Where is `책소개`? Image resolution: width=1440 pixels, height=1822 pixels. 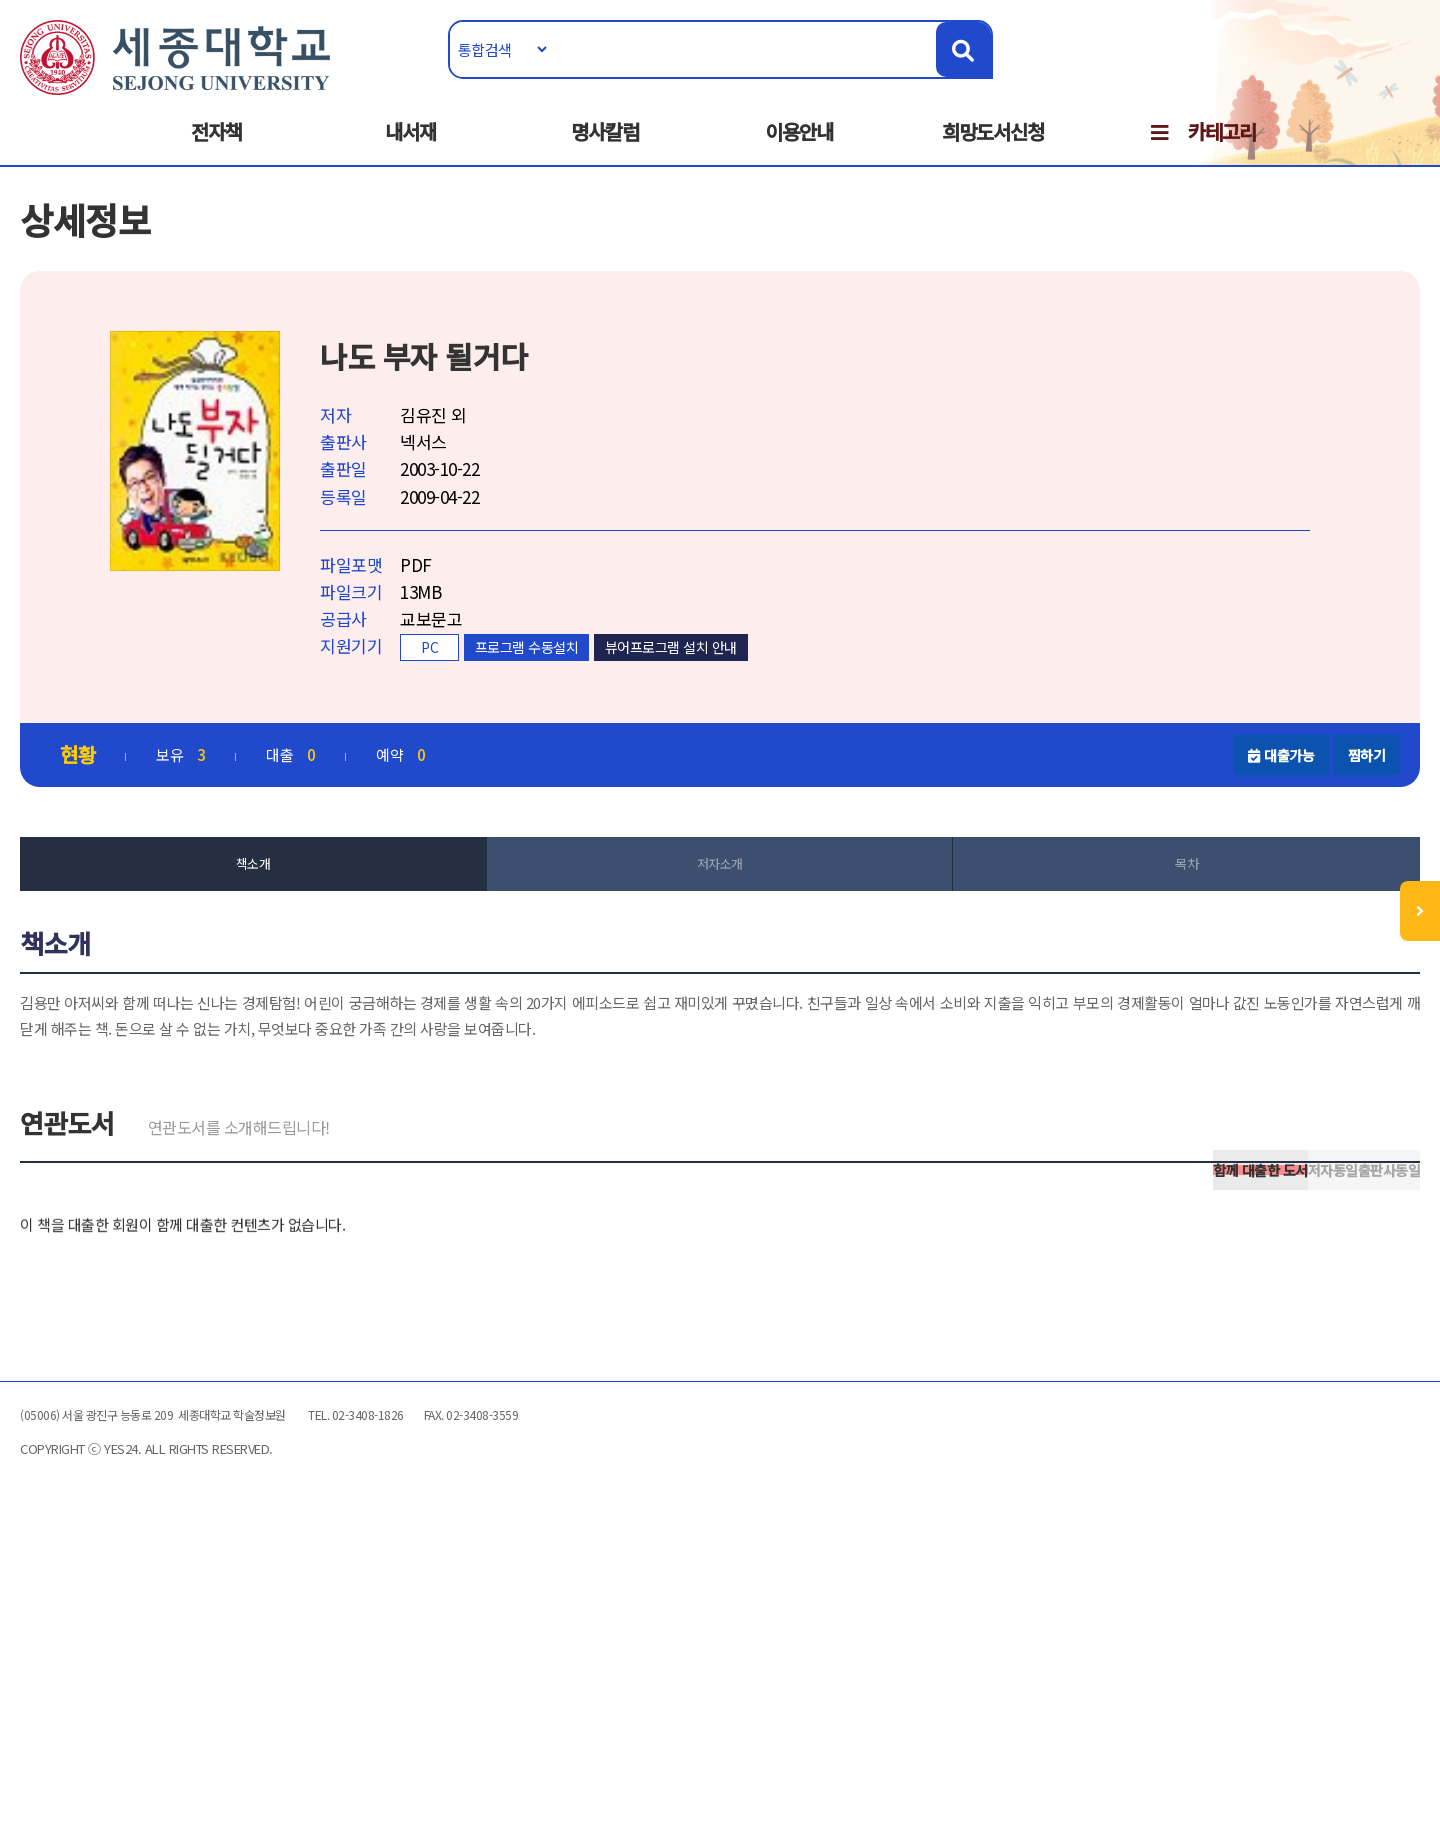 책소개 is located at coordinates (319, 918).